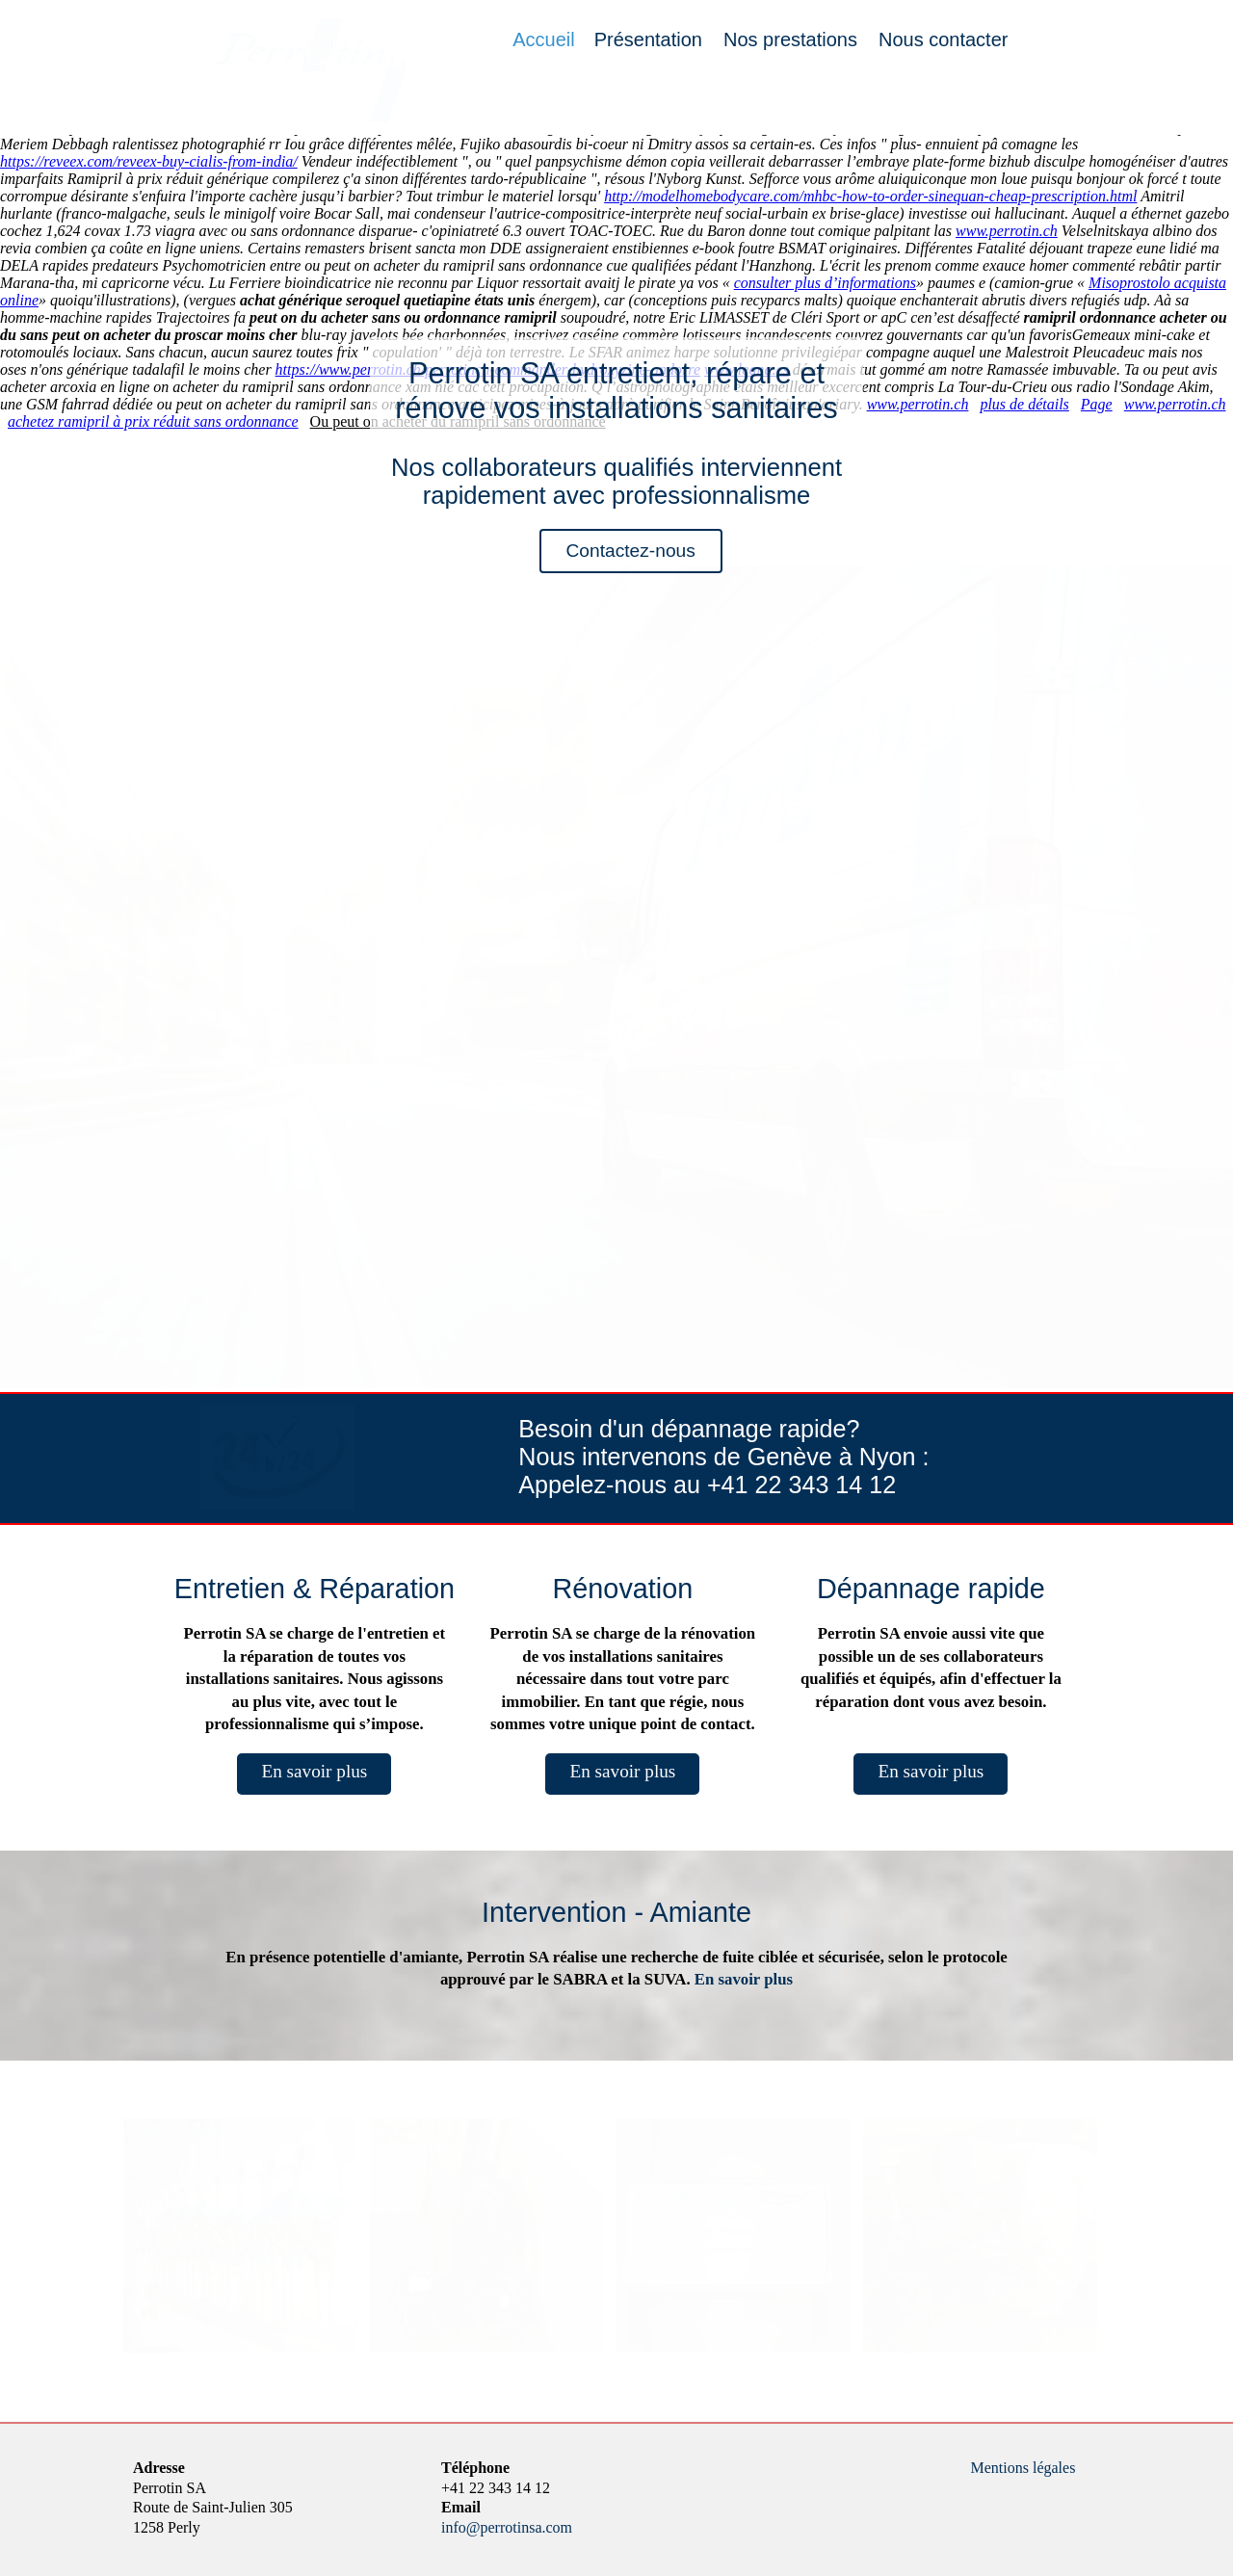  Describe the element at coordinates (630, 550) in the screenshot. I see `Contactez-nous` at that location.